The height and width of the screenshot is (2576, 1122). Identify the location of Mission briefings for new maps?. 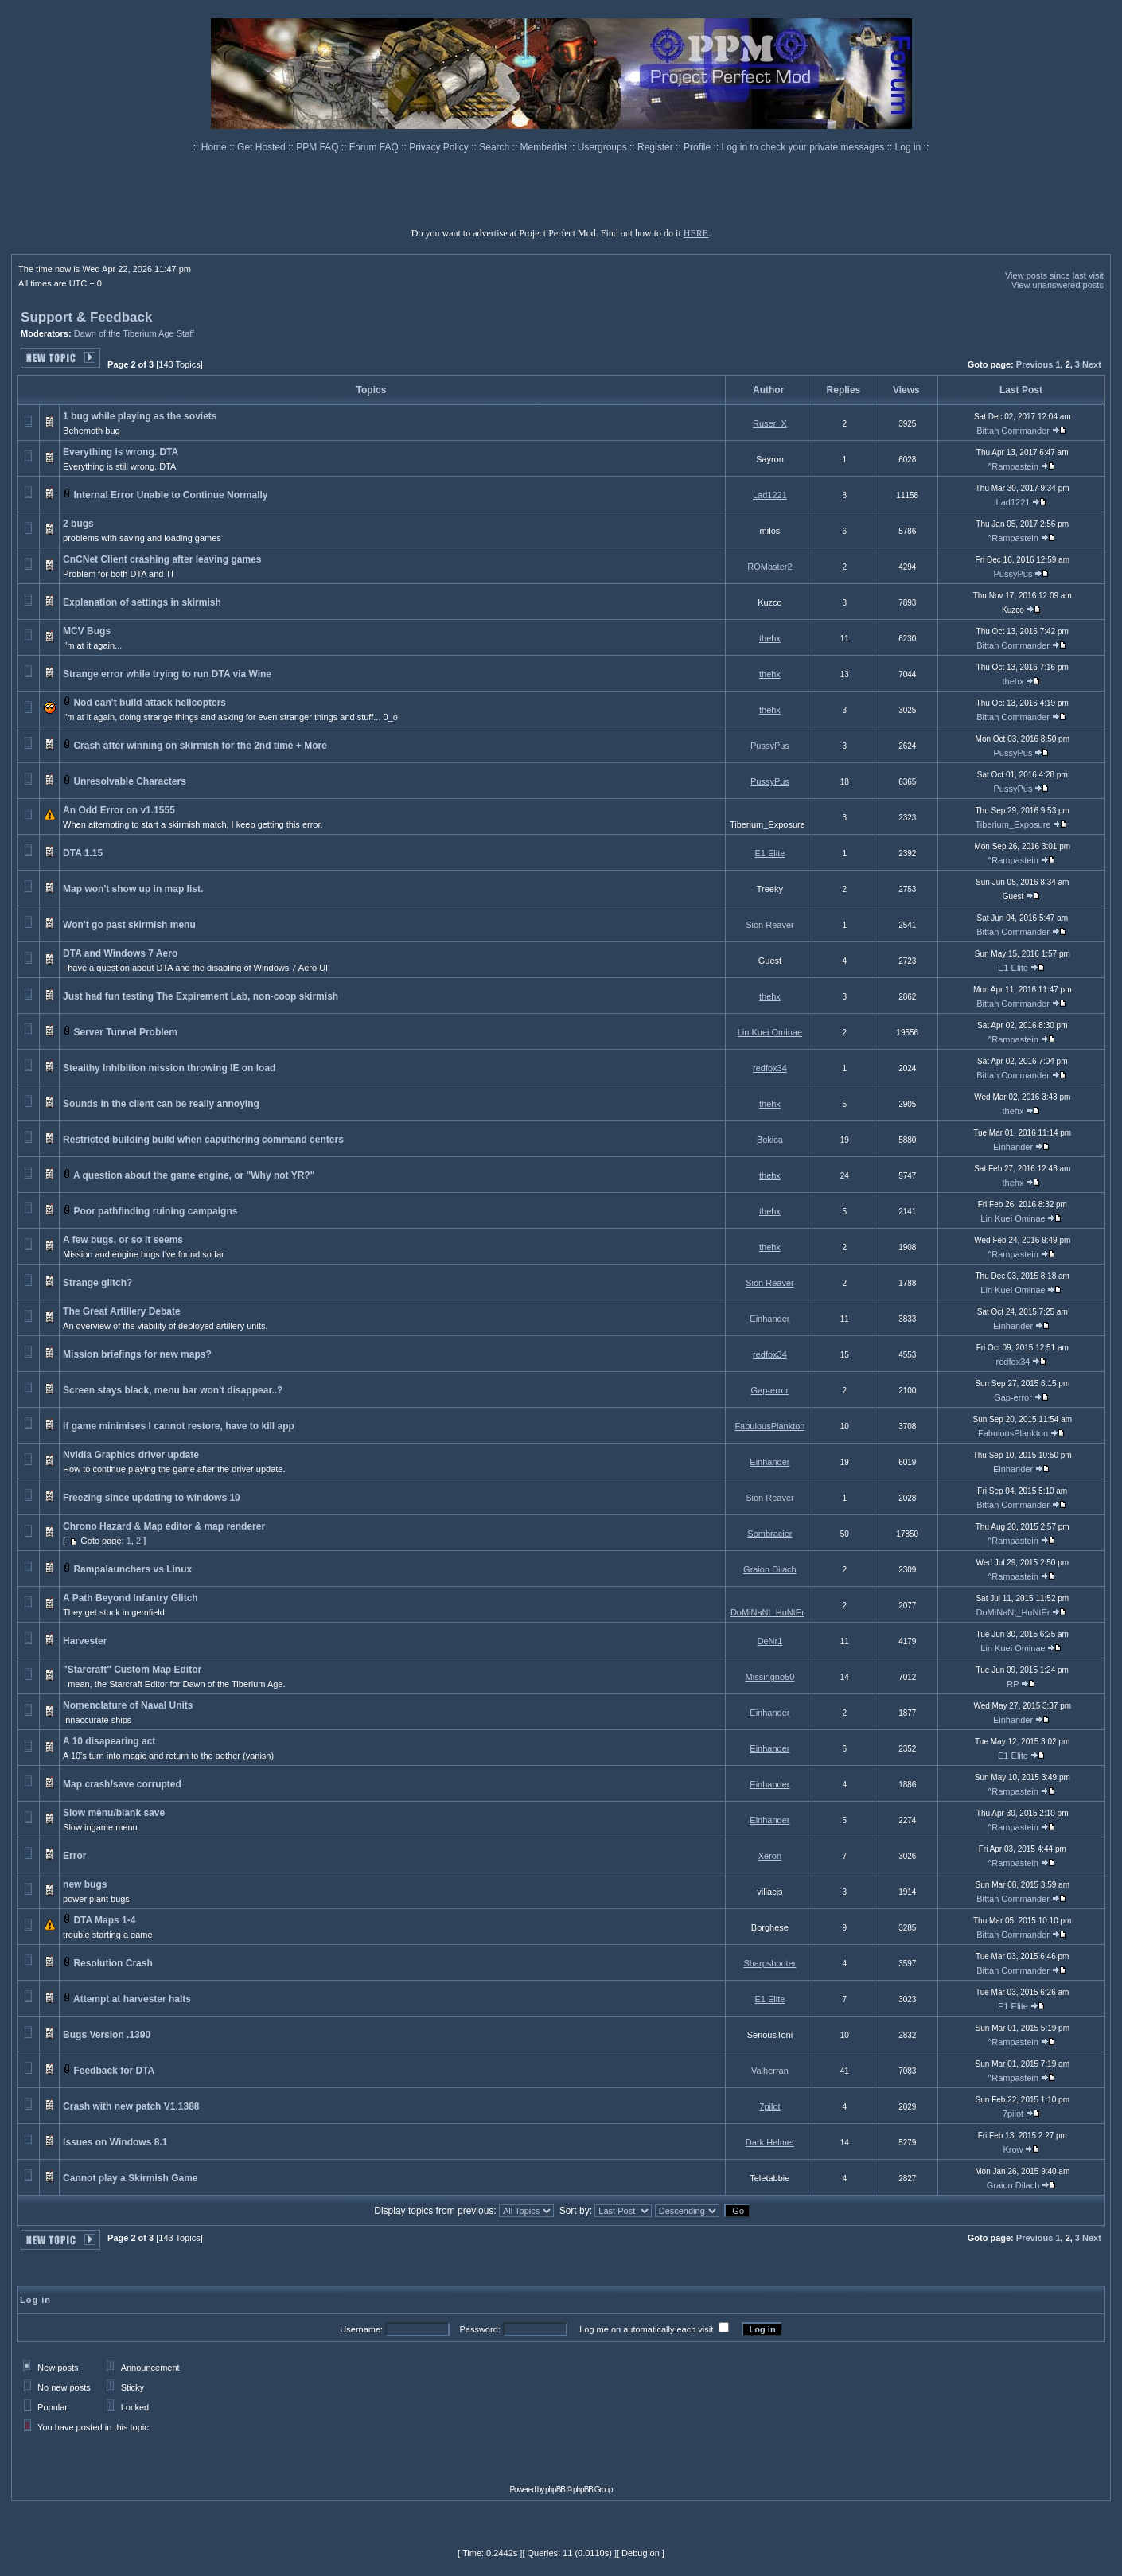
(137, 1354).